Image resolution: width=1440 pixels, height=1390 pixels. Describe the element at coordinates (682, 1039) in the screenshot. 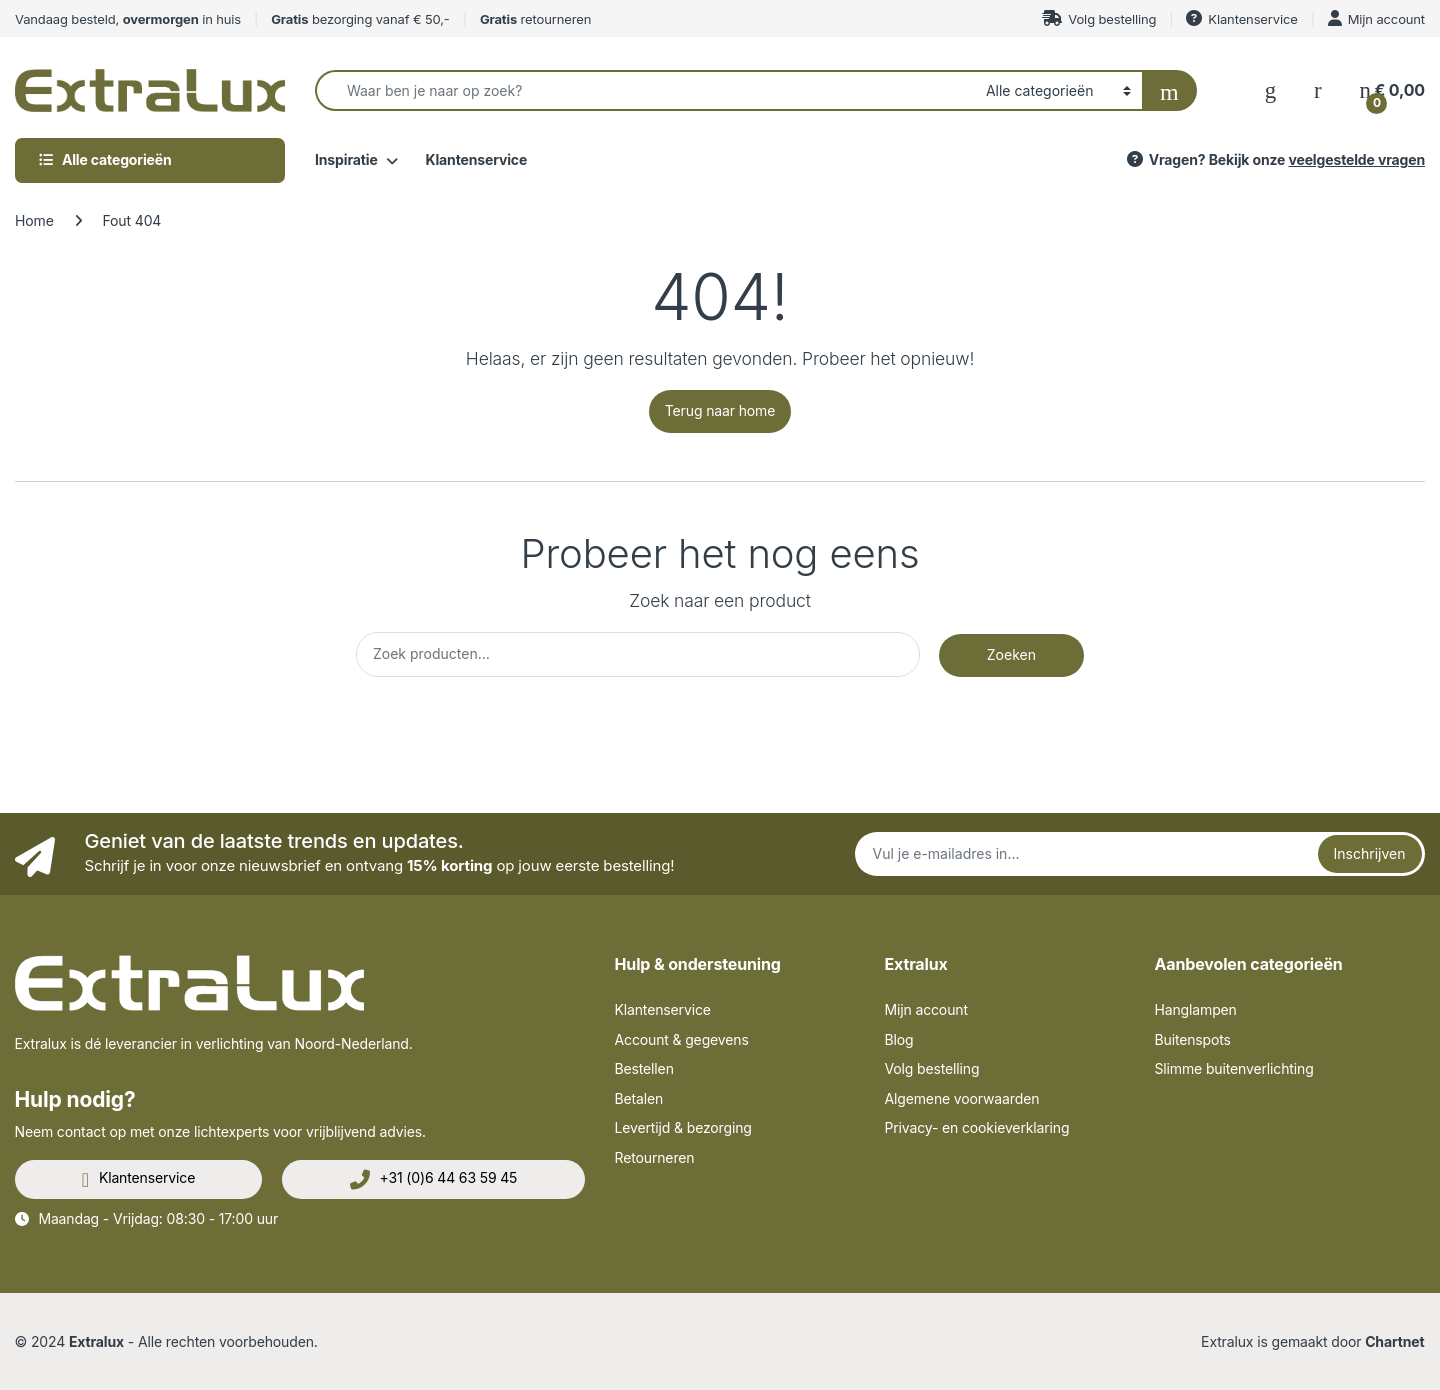

I see `Account & gegevens` at that location.